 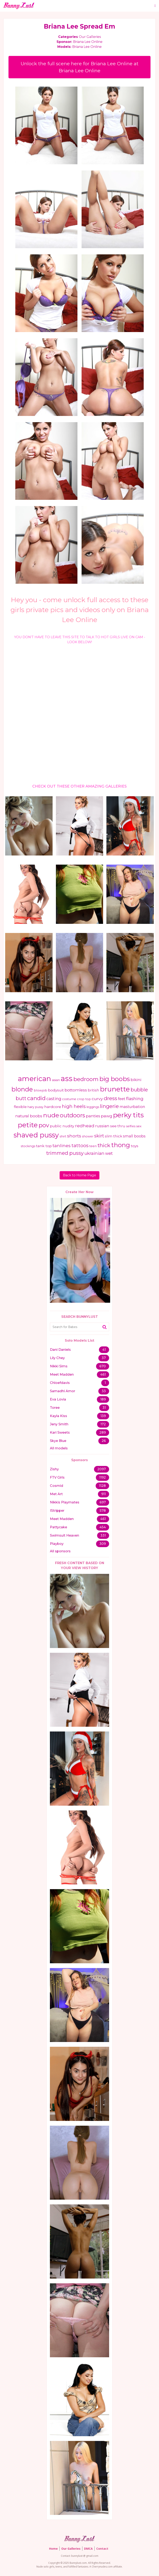 What do you see at coordinates (51, 1116) in the screenshot?
I see `nude [nude (3,459 items)]` at bounding box center [51, 1116].